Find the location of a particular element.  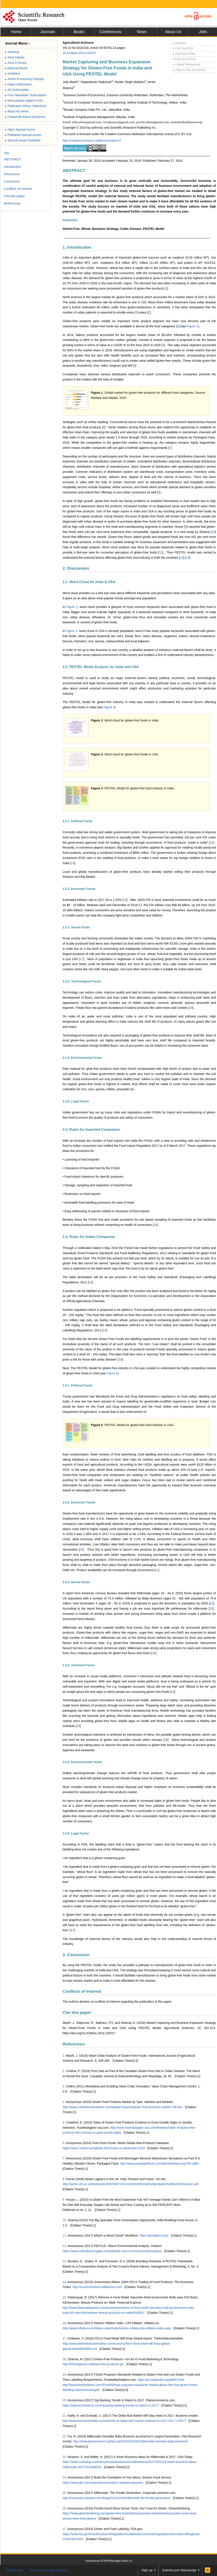

19. is located at coordinates (65, 2374).